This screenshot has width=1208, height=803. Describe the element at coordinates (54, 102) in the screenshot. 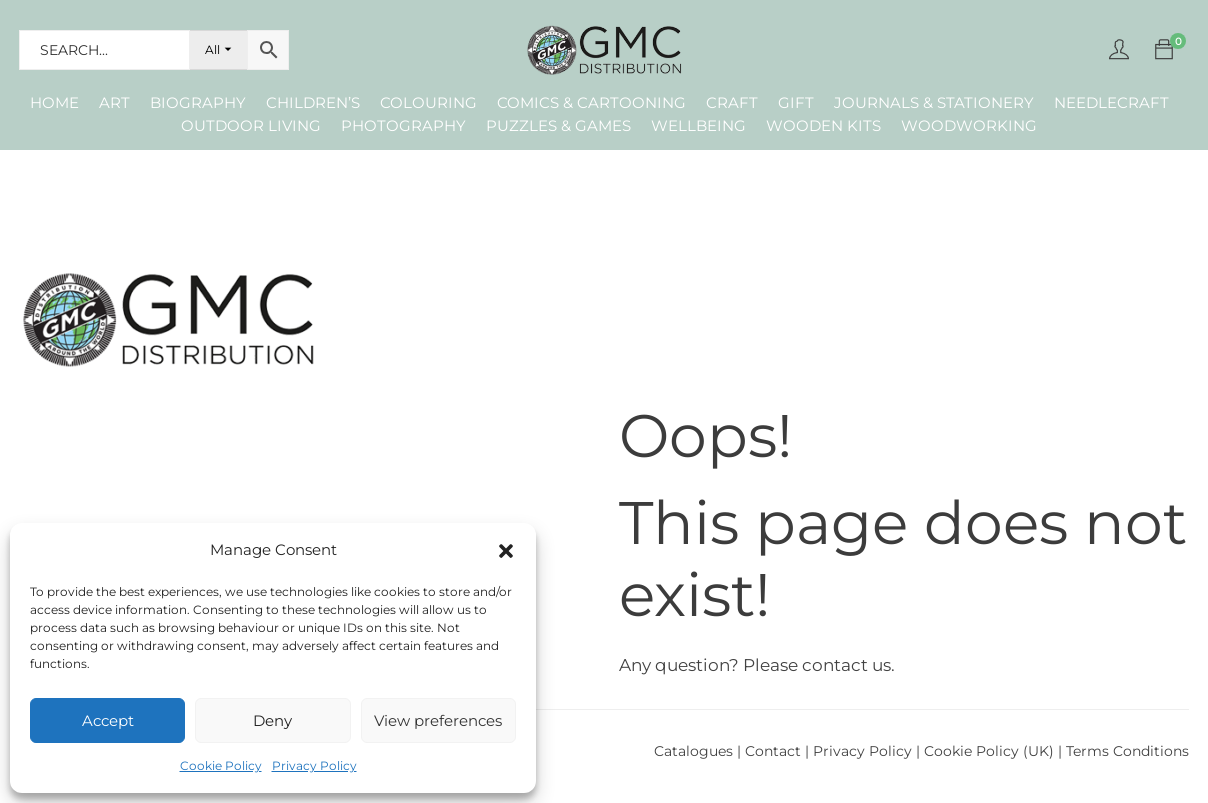

I see `Home` at that location.